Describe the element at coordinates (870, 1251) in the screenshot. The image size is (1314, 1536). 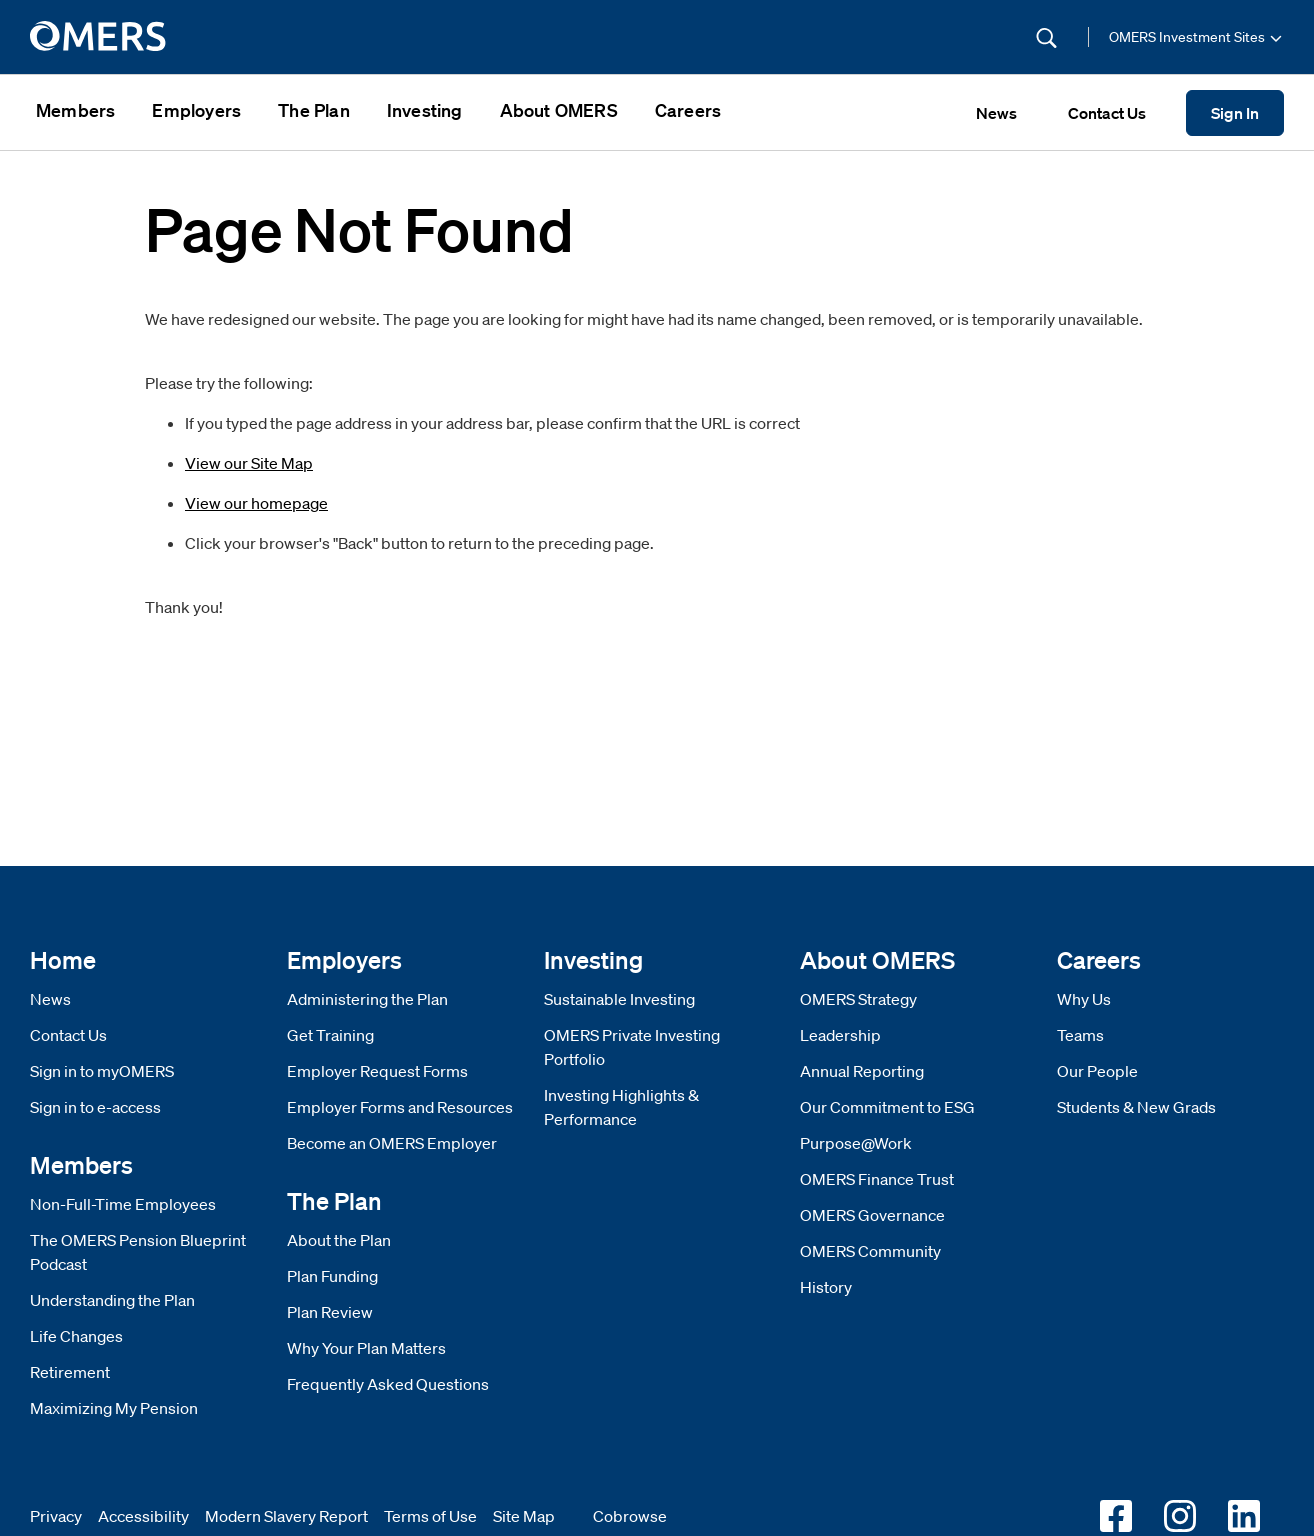
I see `OMERS Community` at that location.